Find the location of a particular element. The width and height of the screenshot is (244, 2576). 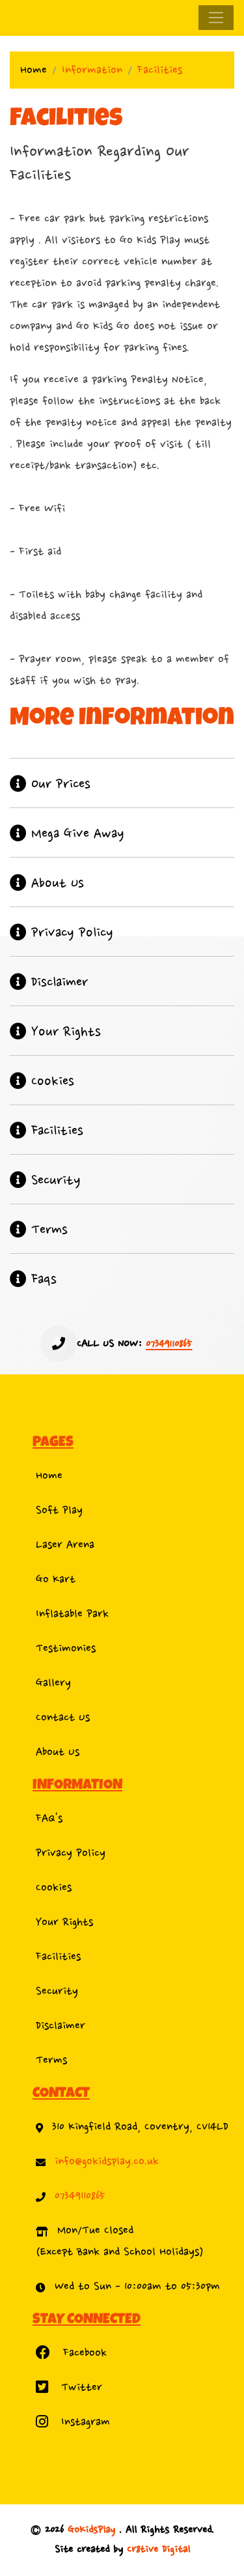

Home is located at coordinates (33, 70).